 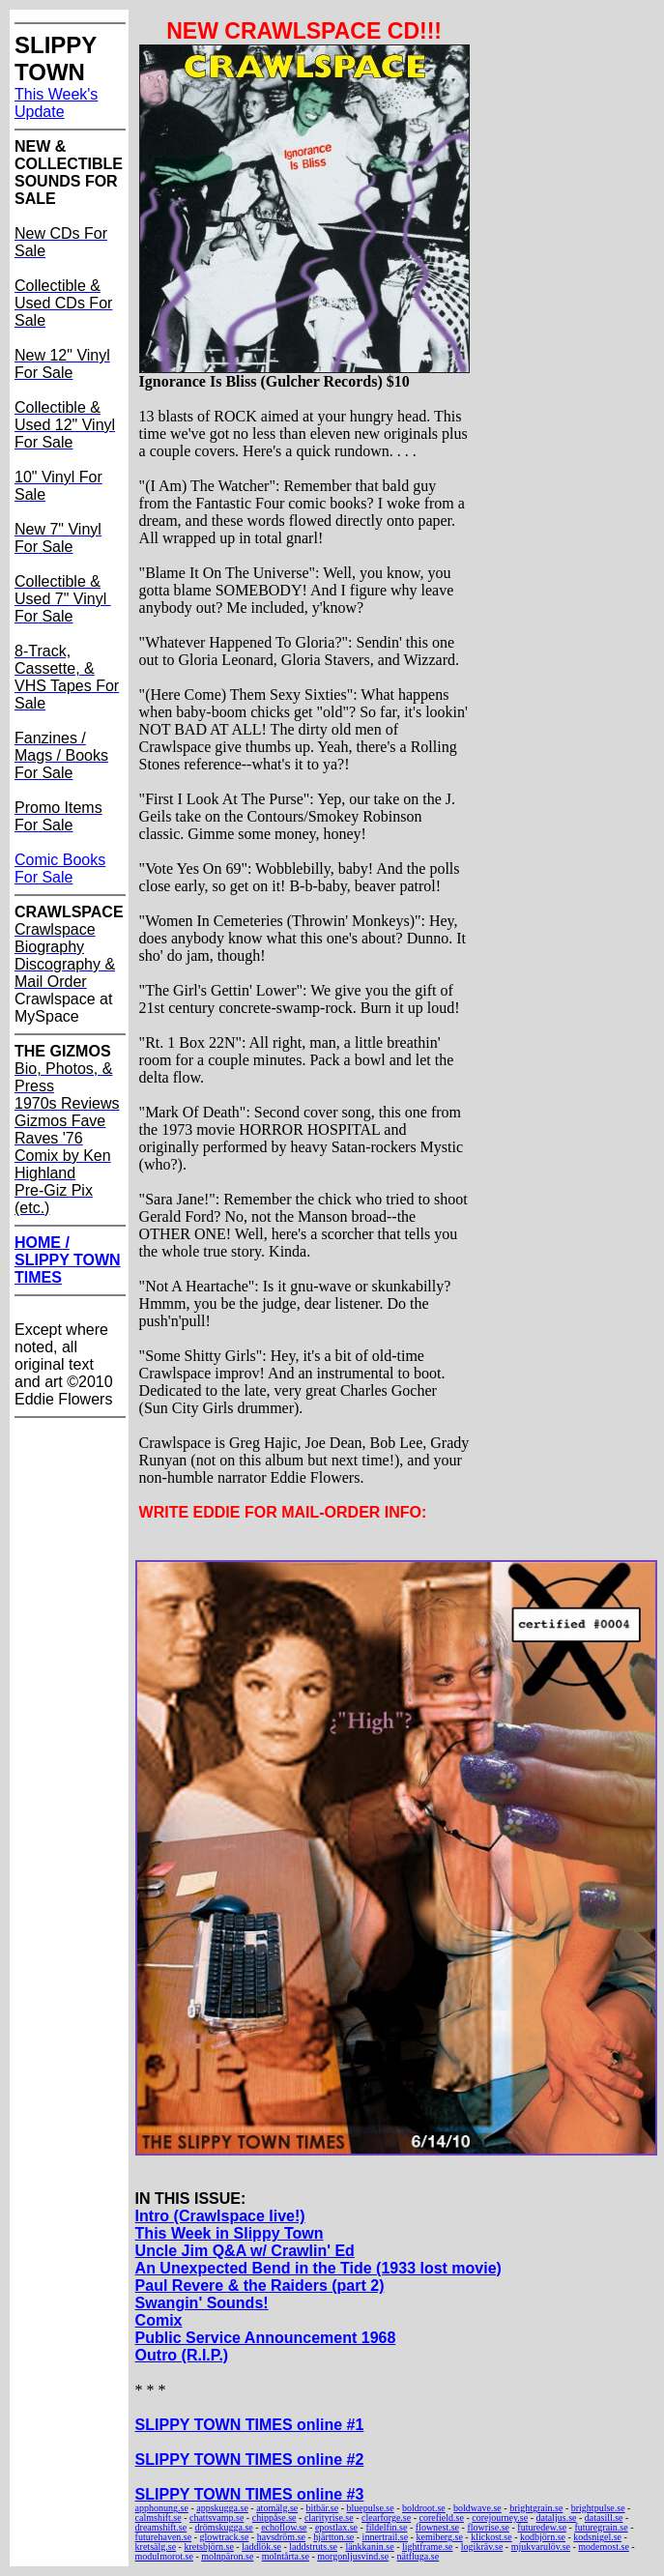 I want to click on molntårta.se, so click(x=285, y=2556).